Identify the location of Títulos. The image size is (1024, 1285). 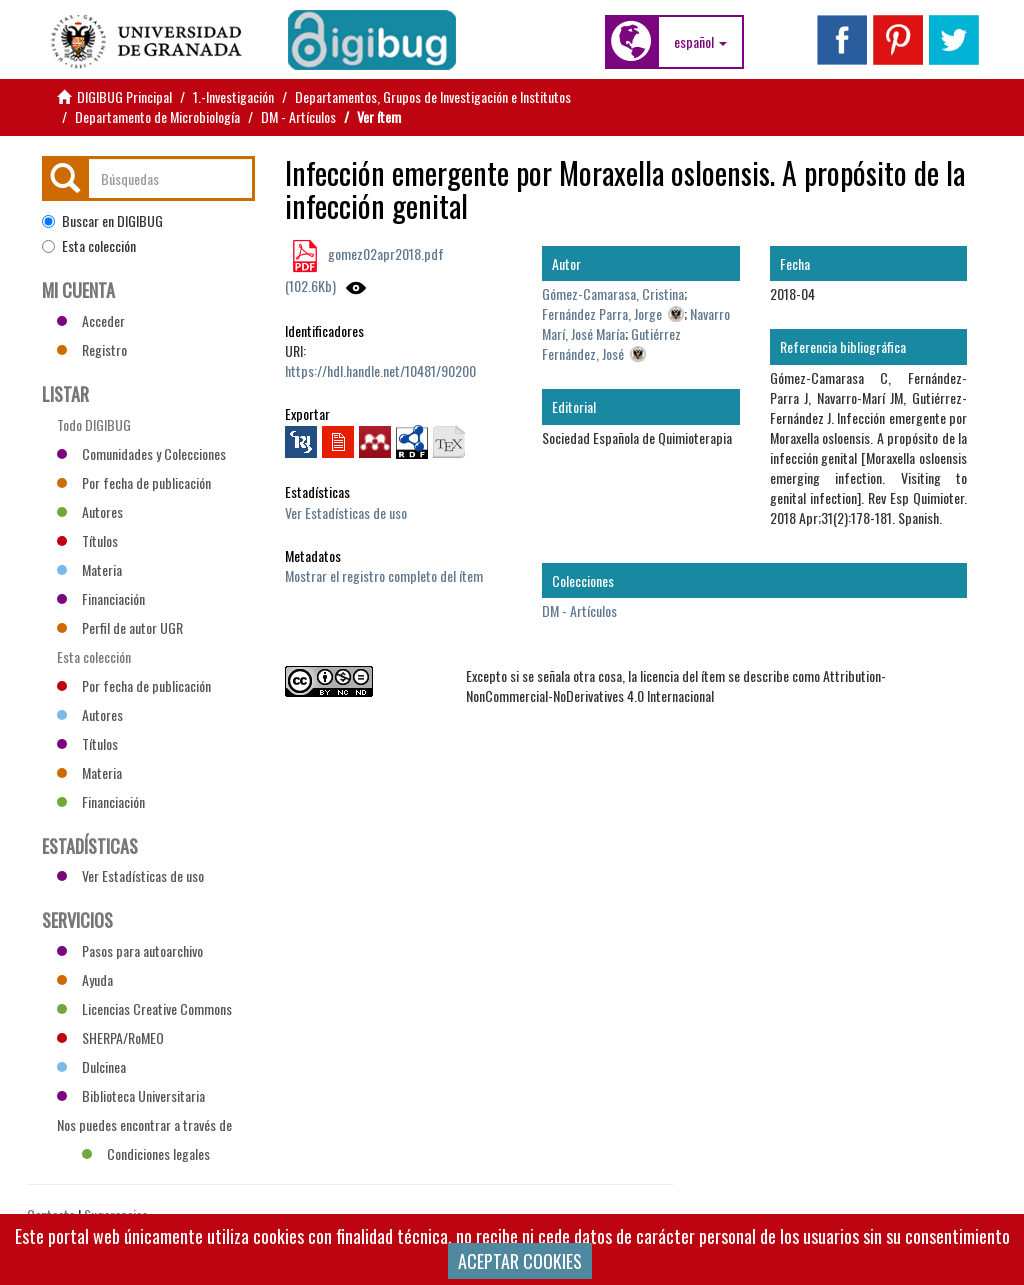
(87, 540).